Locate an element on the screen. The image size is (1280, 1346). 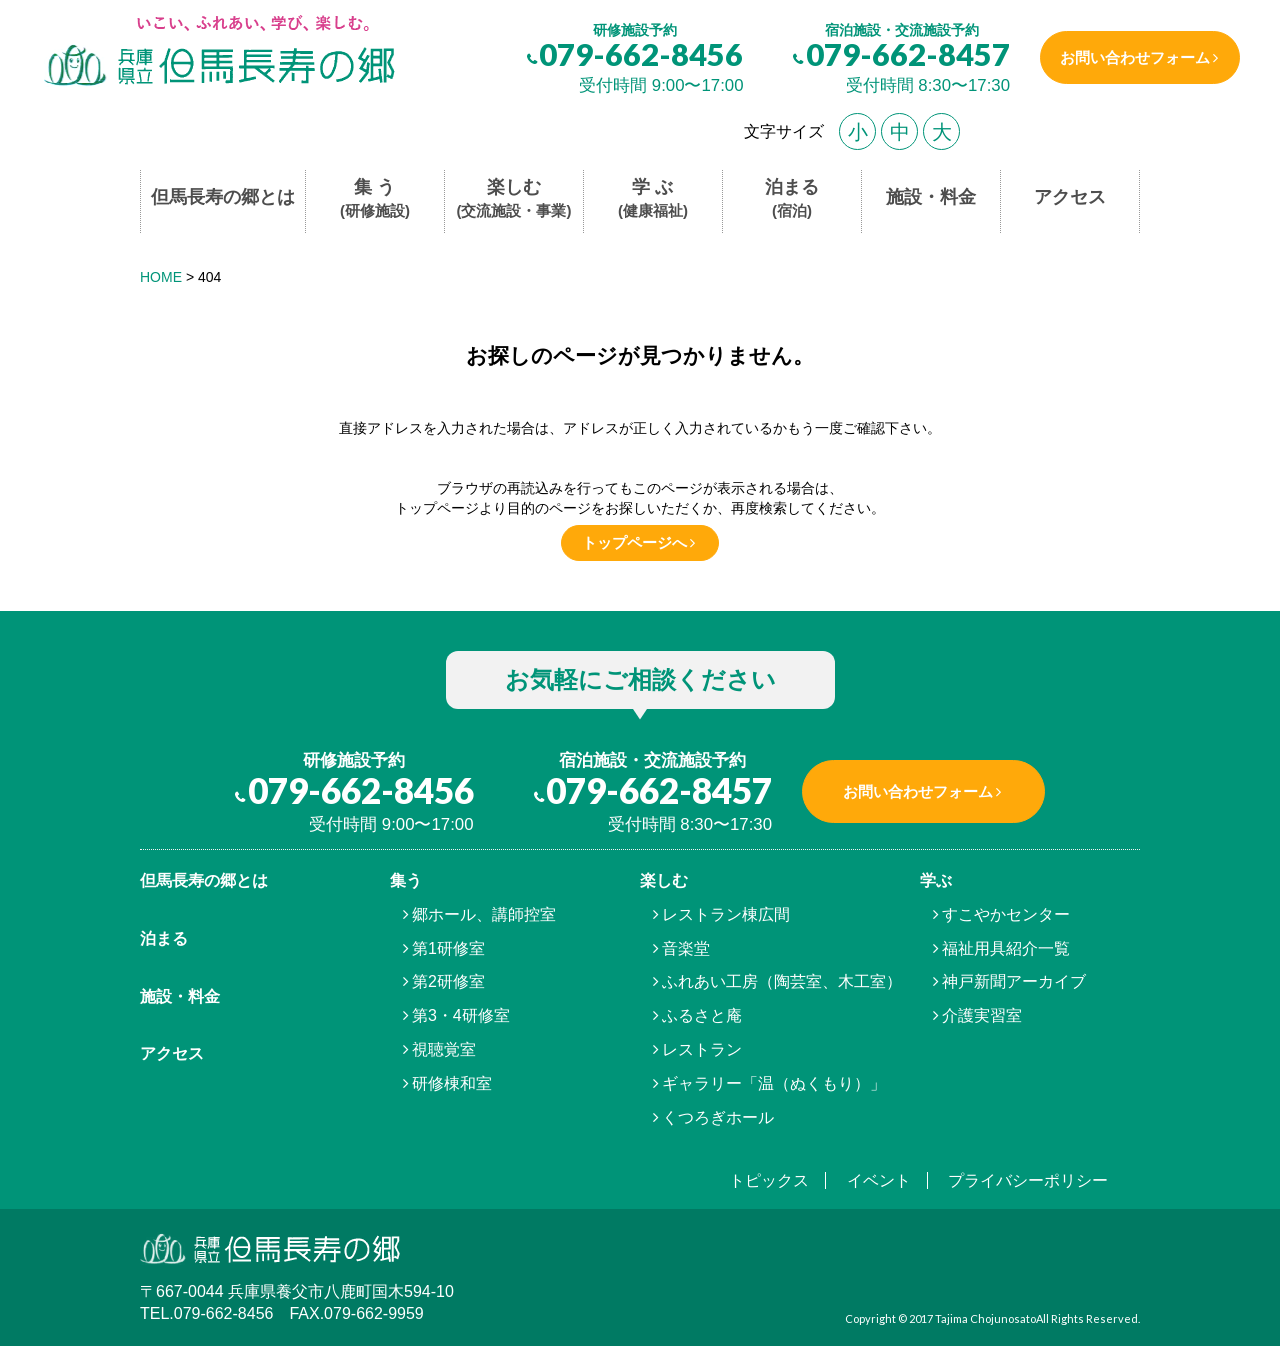
視聴覚室 is located at coordinates (444, 1049).